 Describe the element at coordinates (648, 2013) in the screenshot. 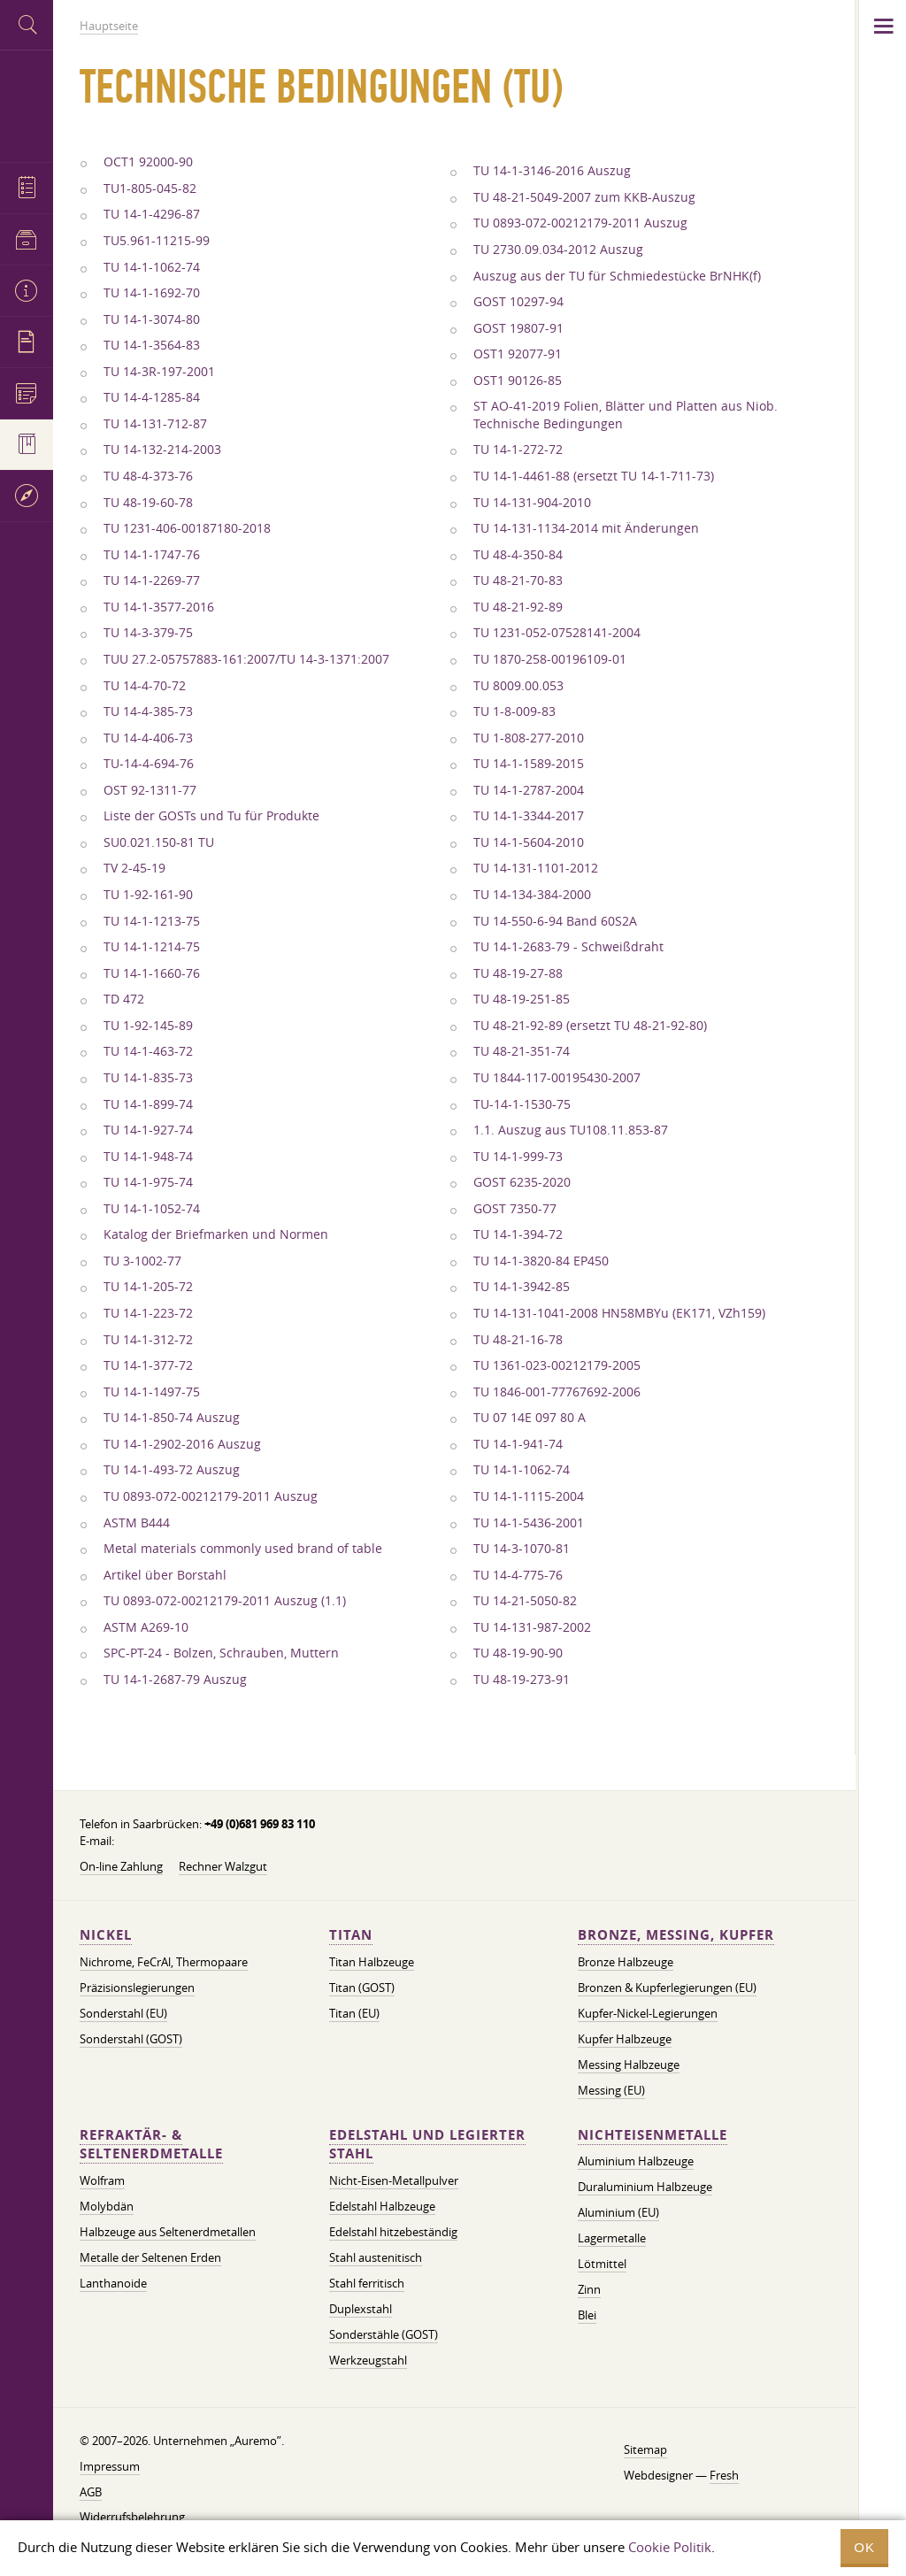

I see `Kupfer-Nickel-Legierungen` at that location.